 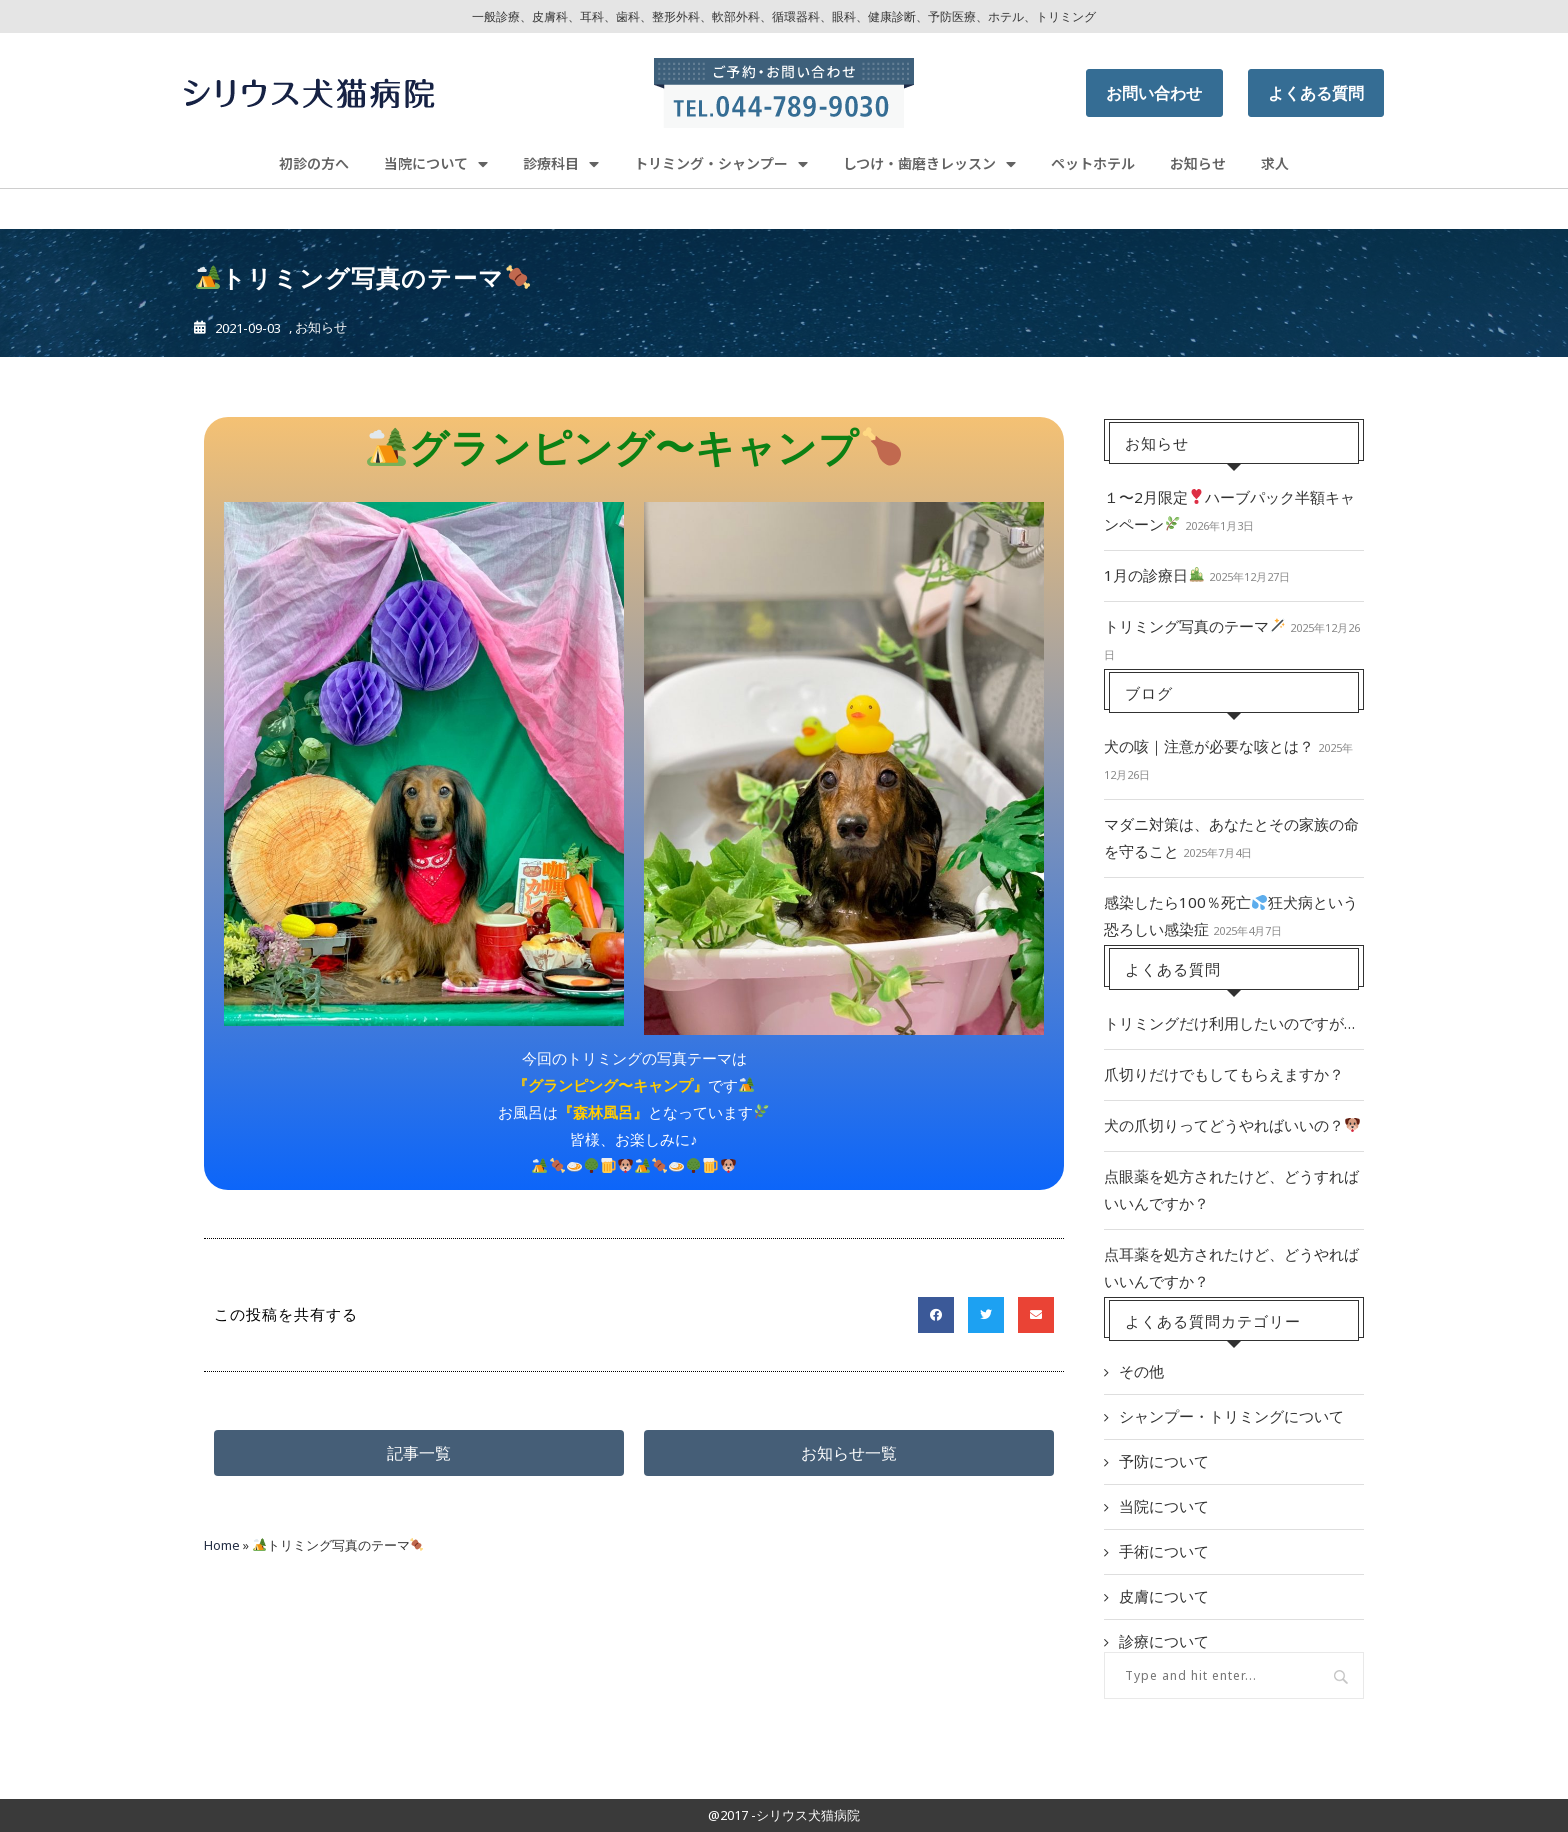 I want to click on 犬の爪切りってどうやればいいの？, so click(x=1232, y=1125).